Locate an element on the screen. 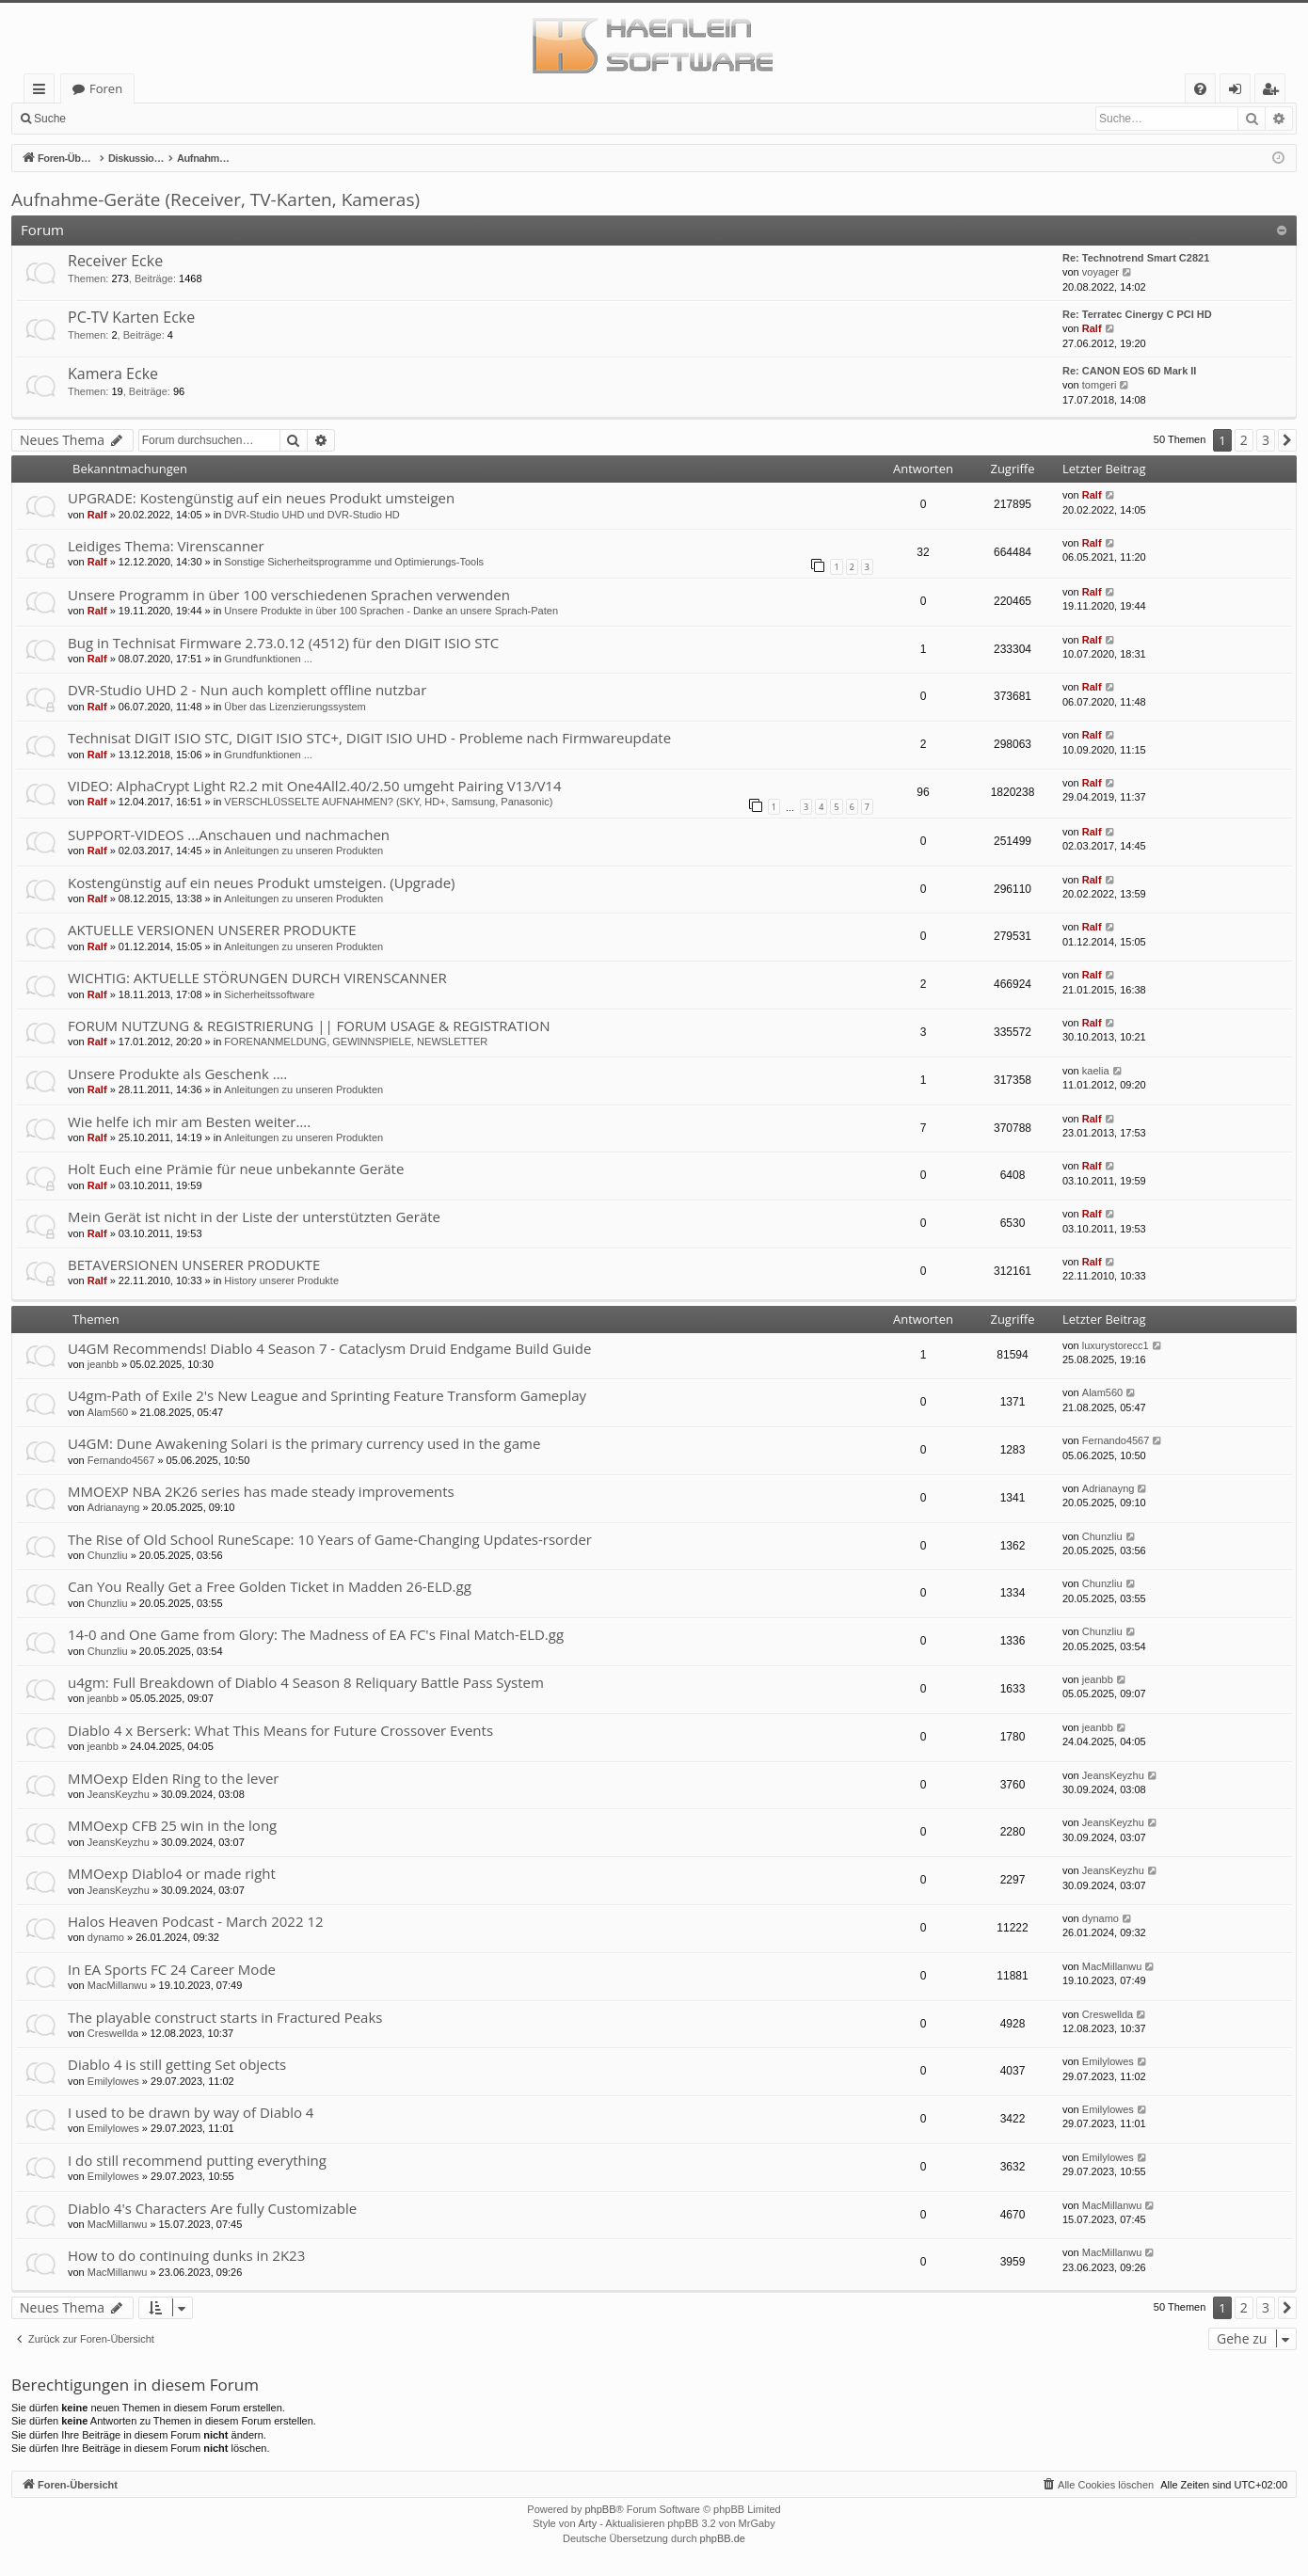 This screenshot has width=1308, height=2576. Re: CANON EOS 6D Mark II is located at coordinates (1129, 370).